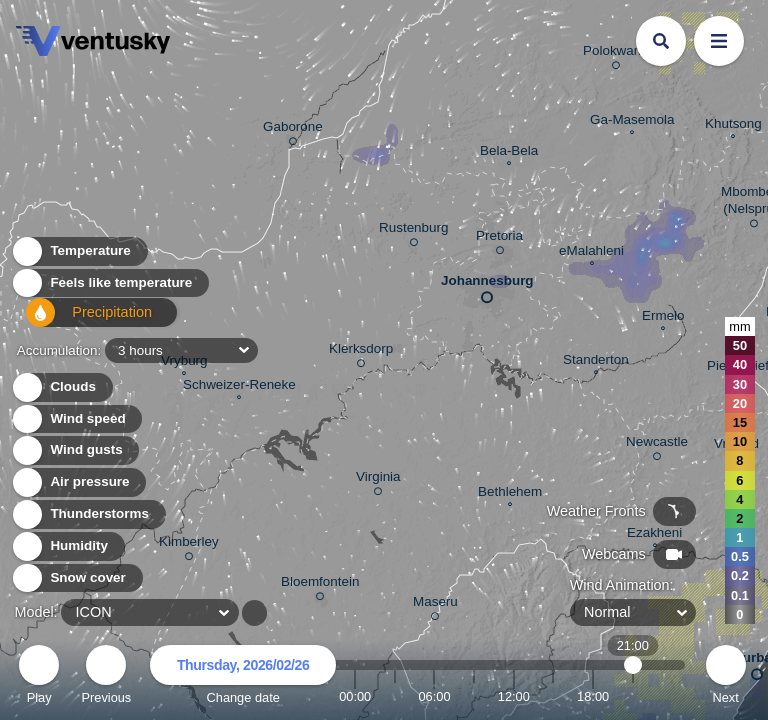 The height and width of the screenshot is (720, 768). What do you see at coordinates (510, 494) in the screenshot?
I see `Bethlehem` at bounding box center [510, 494].